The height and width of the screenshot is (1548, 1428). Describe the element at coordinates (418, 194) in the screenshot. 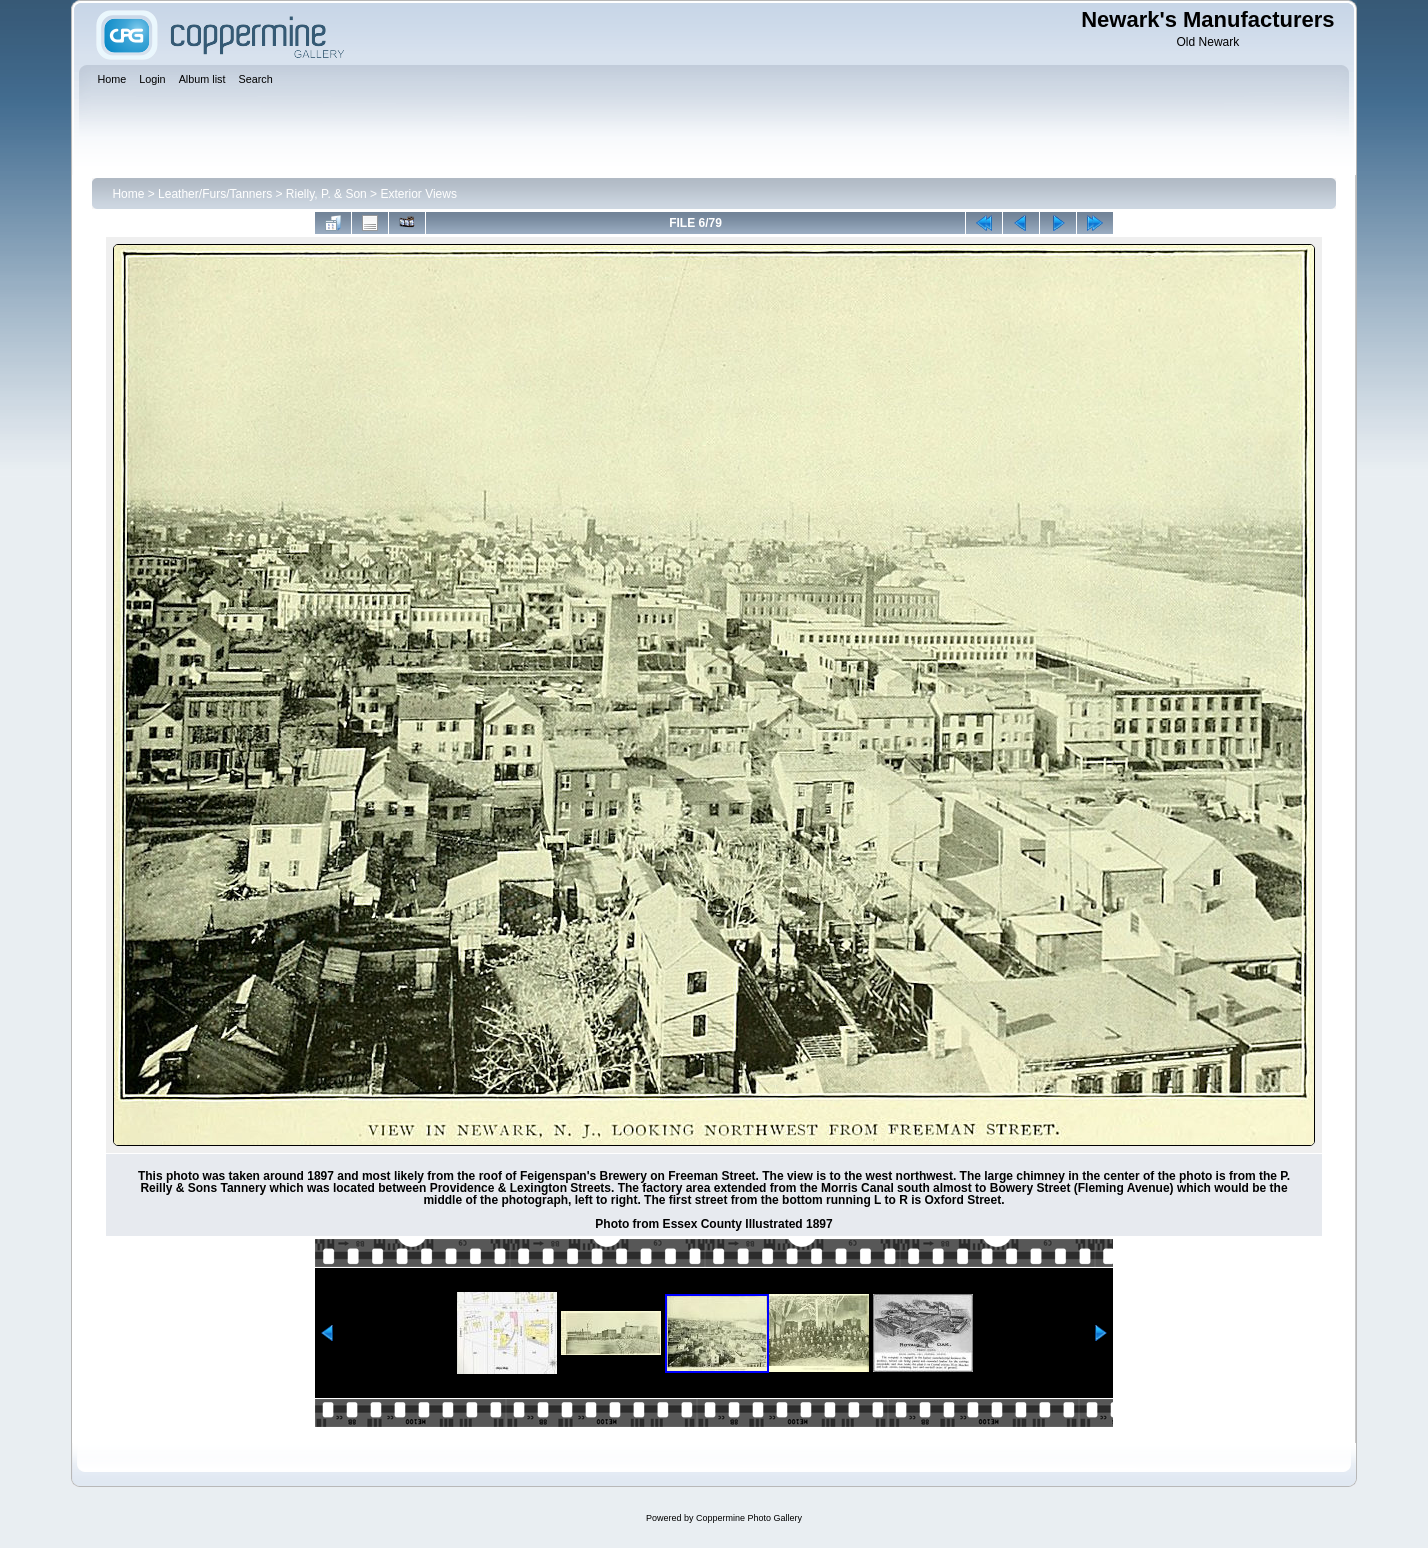

I see `Exterior Views` at that location.